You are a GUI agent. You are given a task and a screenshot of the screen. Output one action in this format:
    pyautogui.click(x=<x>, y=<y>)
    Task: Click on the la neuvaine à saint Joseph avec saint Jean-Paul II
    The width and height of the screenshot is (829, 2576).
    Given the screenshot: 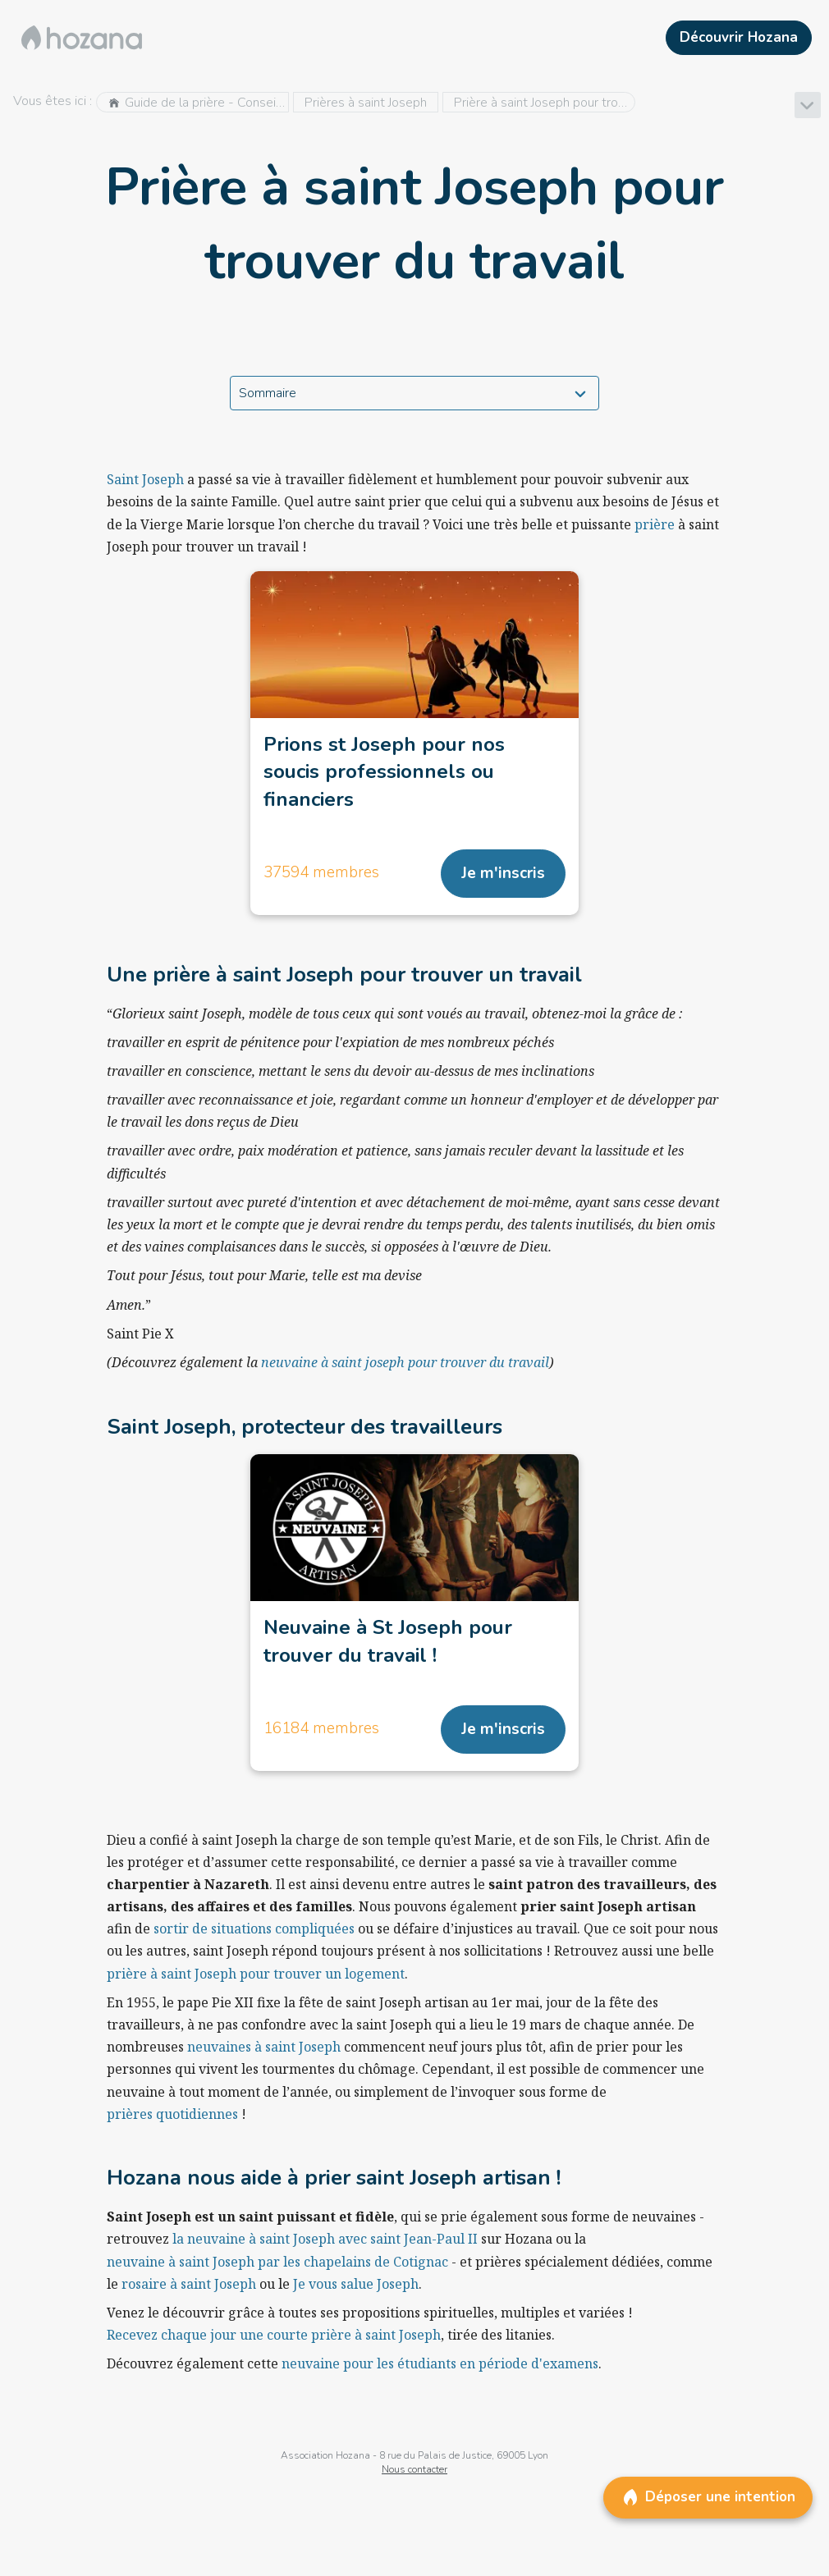 What is the action you would take?
    pyautogui.click(x=326, y=2239)
    